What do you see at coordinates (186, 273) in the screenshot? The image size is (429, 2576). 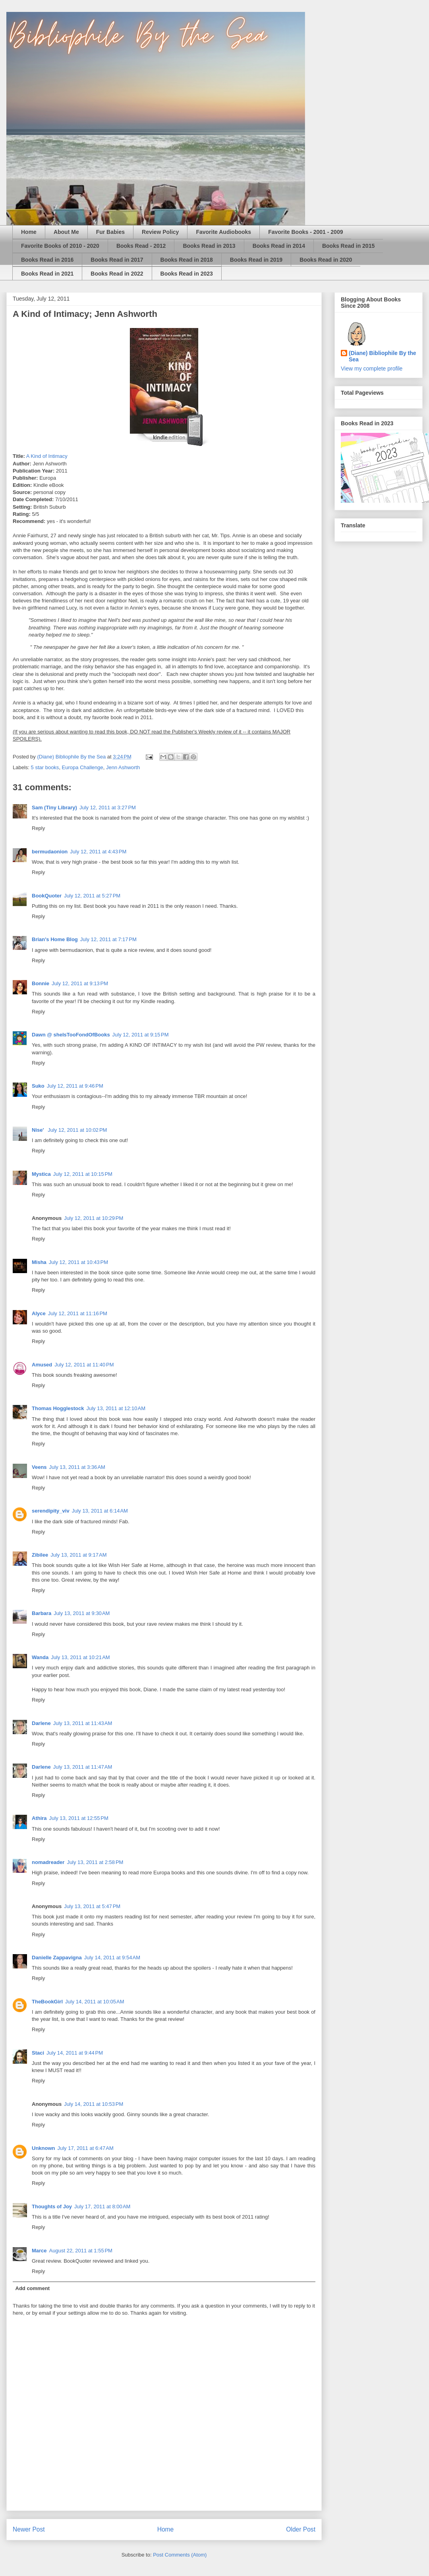 I see `Books Read in 2023` at bounding box center [186, 273].